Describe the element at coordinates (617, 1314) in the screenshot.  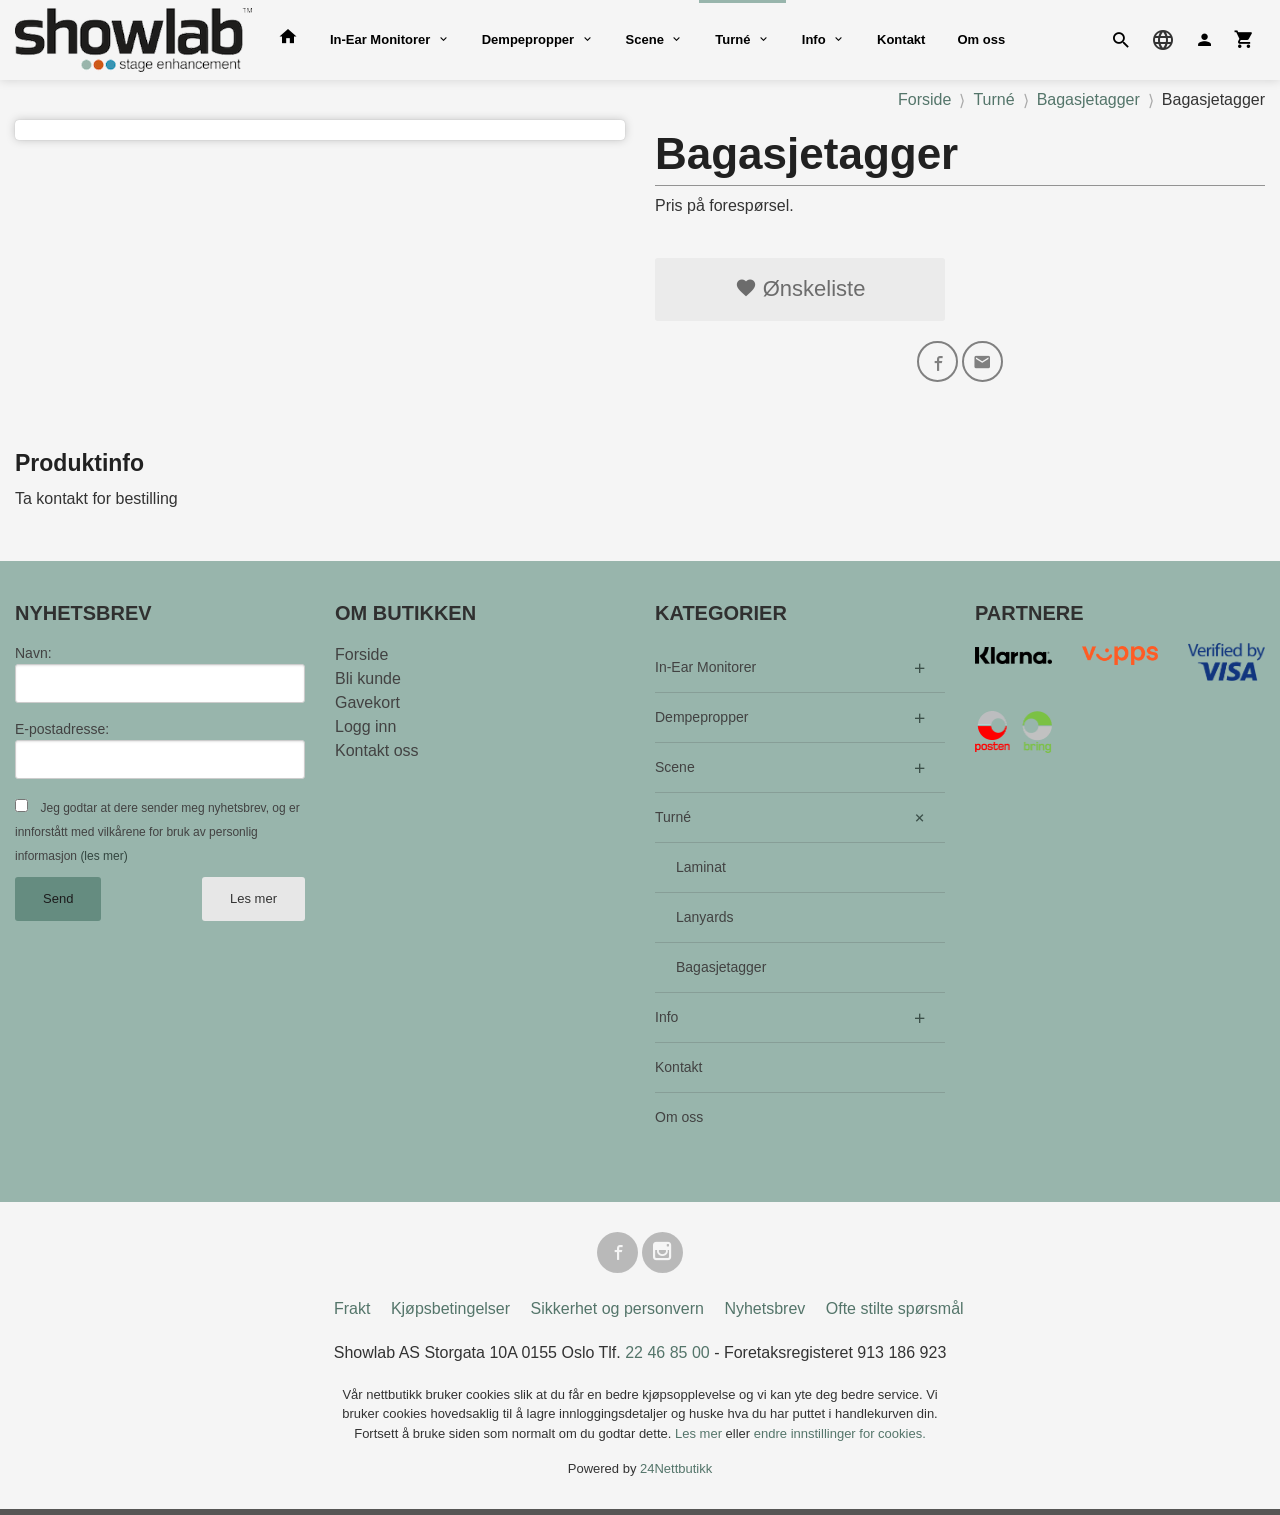
I see `Sikkerhet og personvern` at that location.